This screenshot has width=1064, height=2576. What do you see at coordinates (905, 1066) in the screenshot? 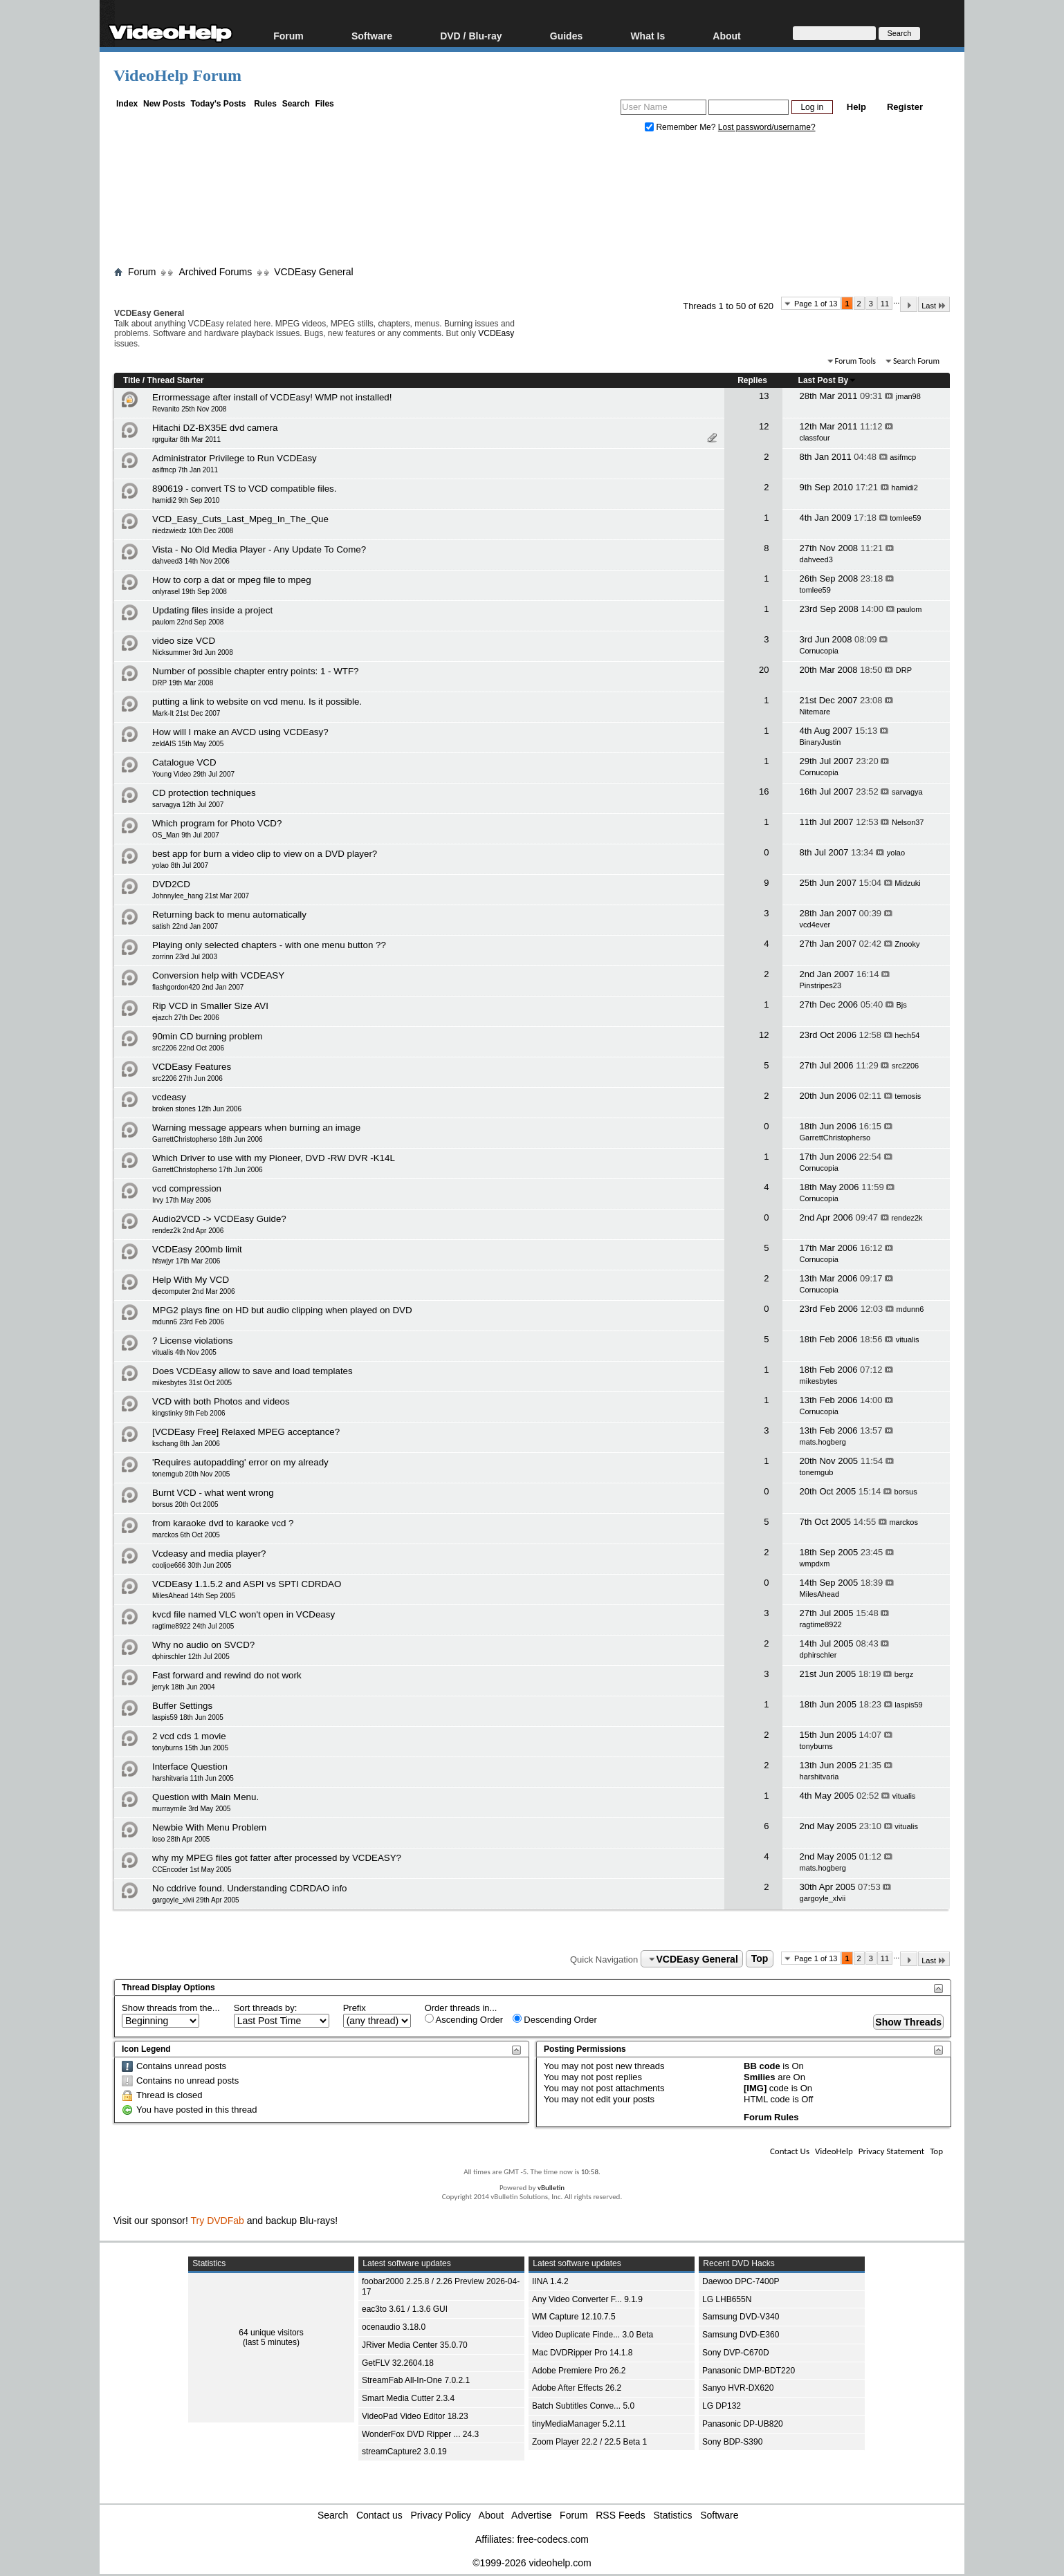
I see `src2206` at bounding box center [905, 1066].